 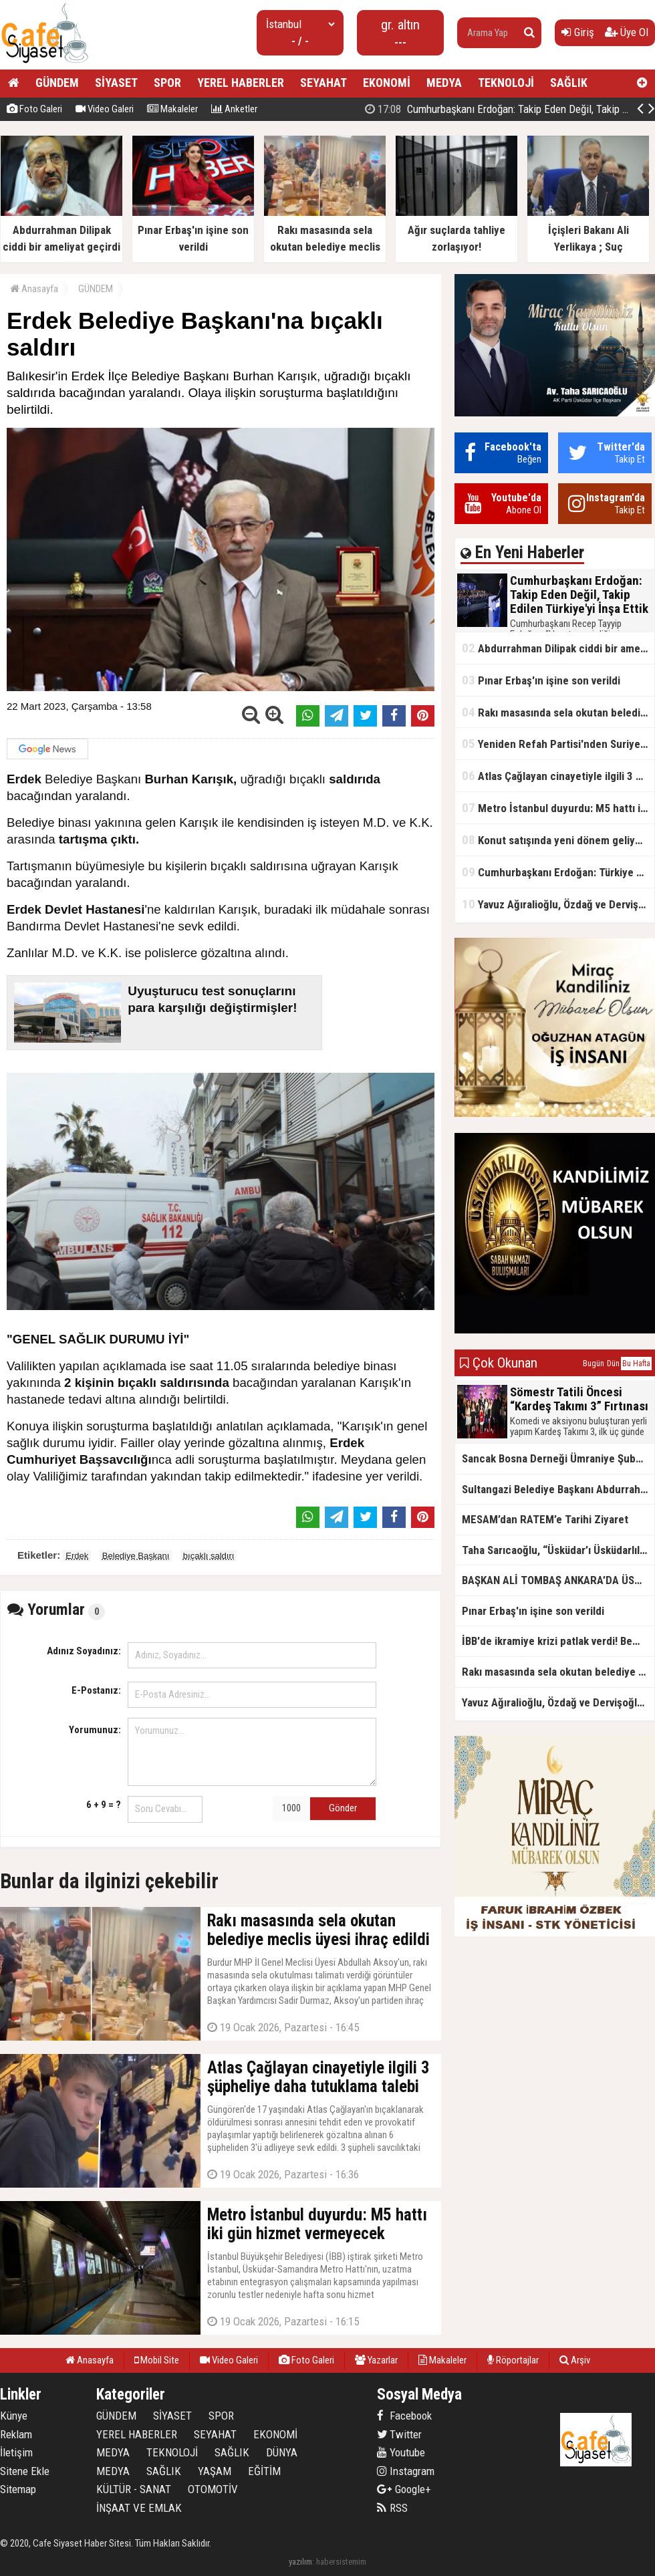 I want to click on Arşiv, so click(x=574, y=2360).